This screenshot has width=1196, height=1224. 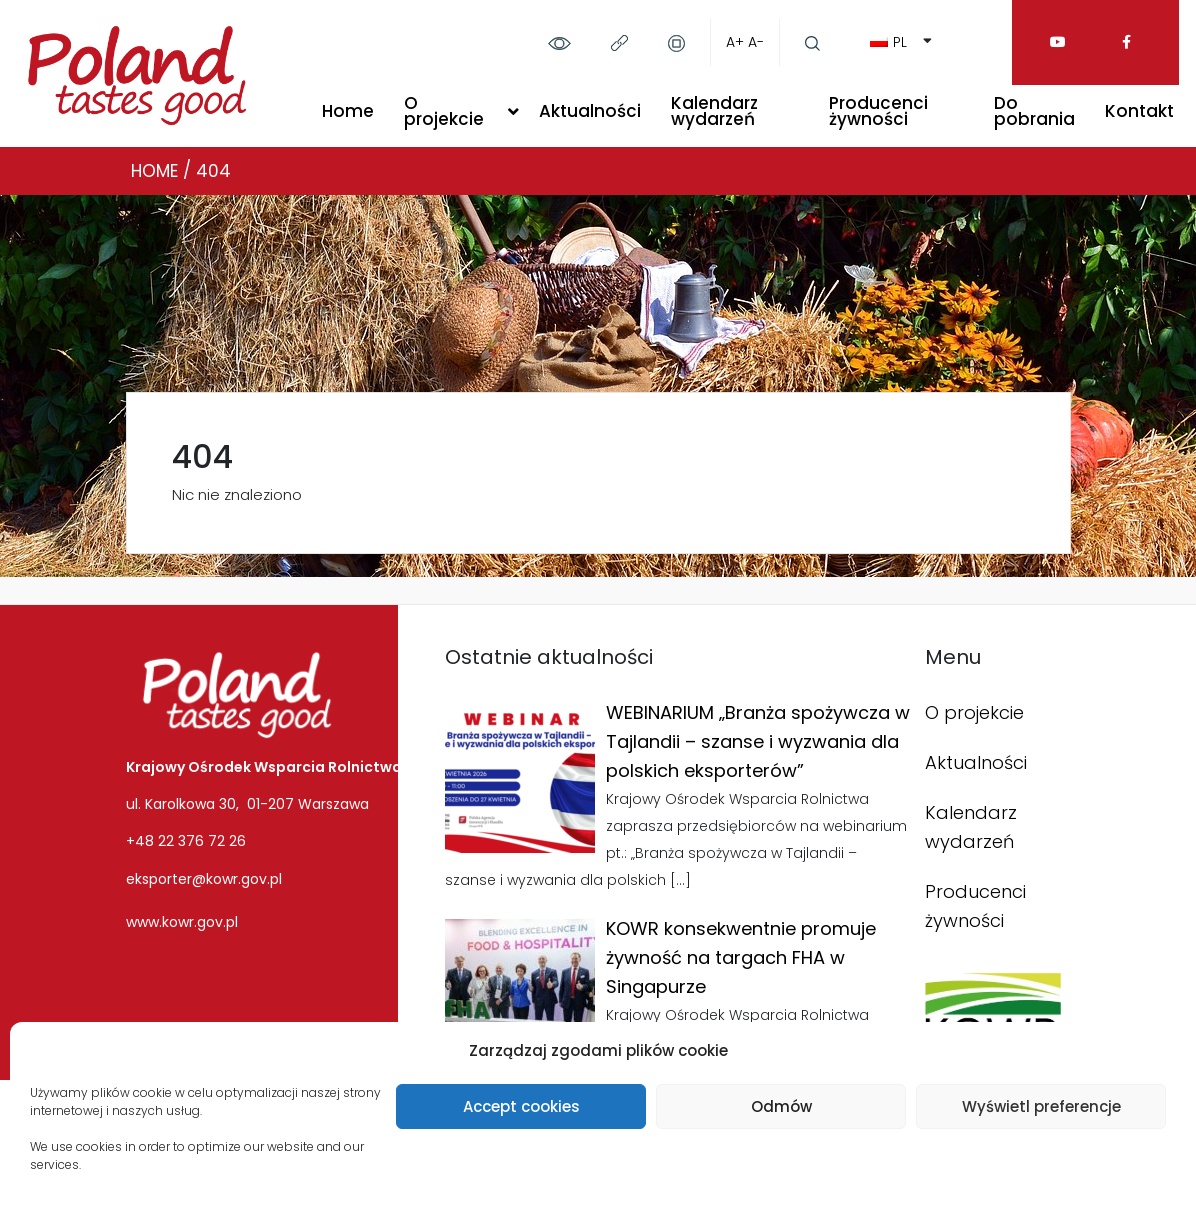 I want to click on Producenci żywności, so click(x=878, y=111).